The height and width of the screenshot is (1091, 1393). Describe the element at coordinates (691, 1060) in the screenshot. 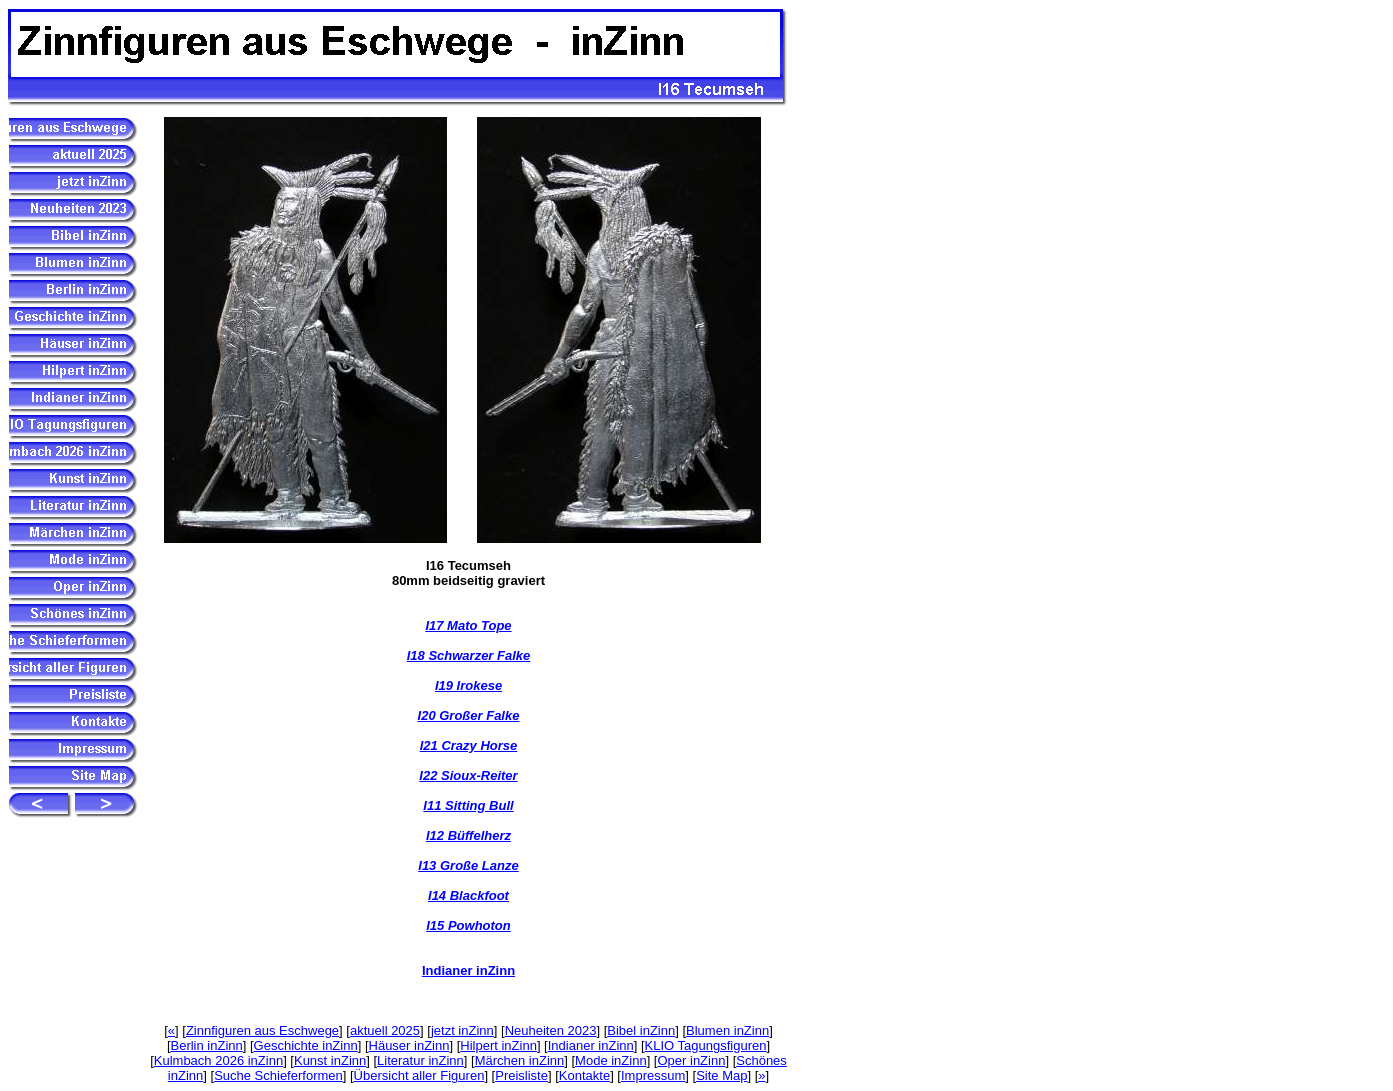

I see `Oper inZinn` at that location.